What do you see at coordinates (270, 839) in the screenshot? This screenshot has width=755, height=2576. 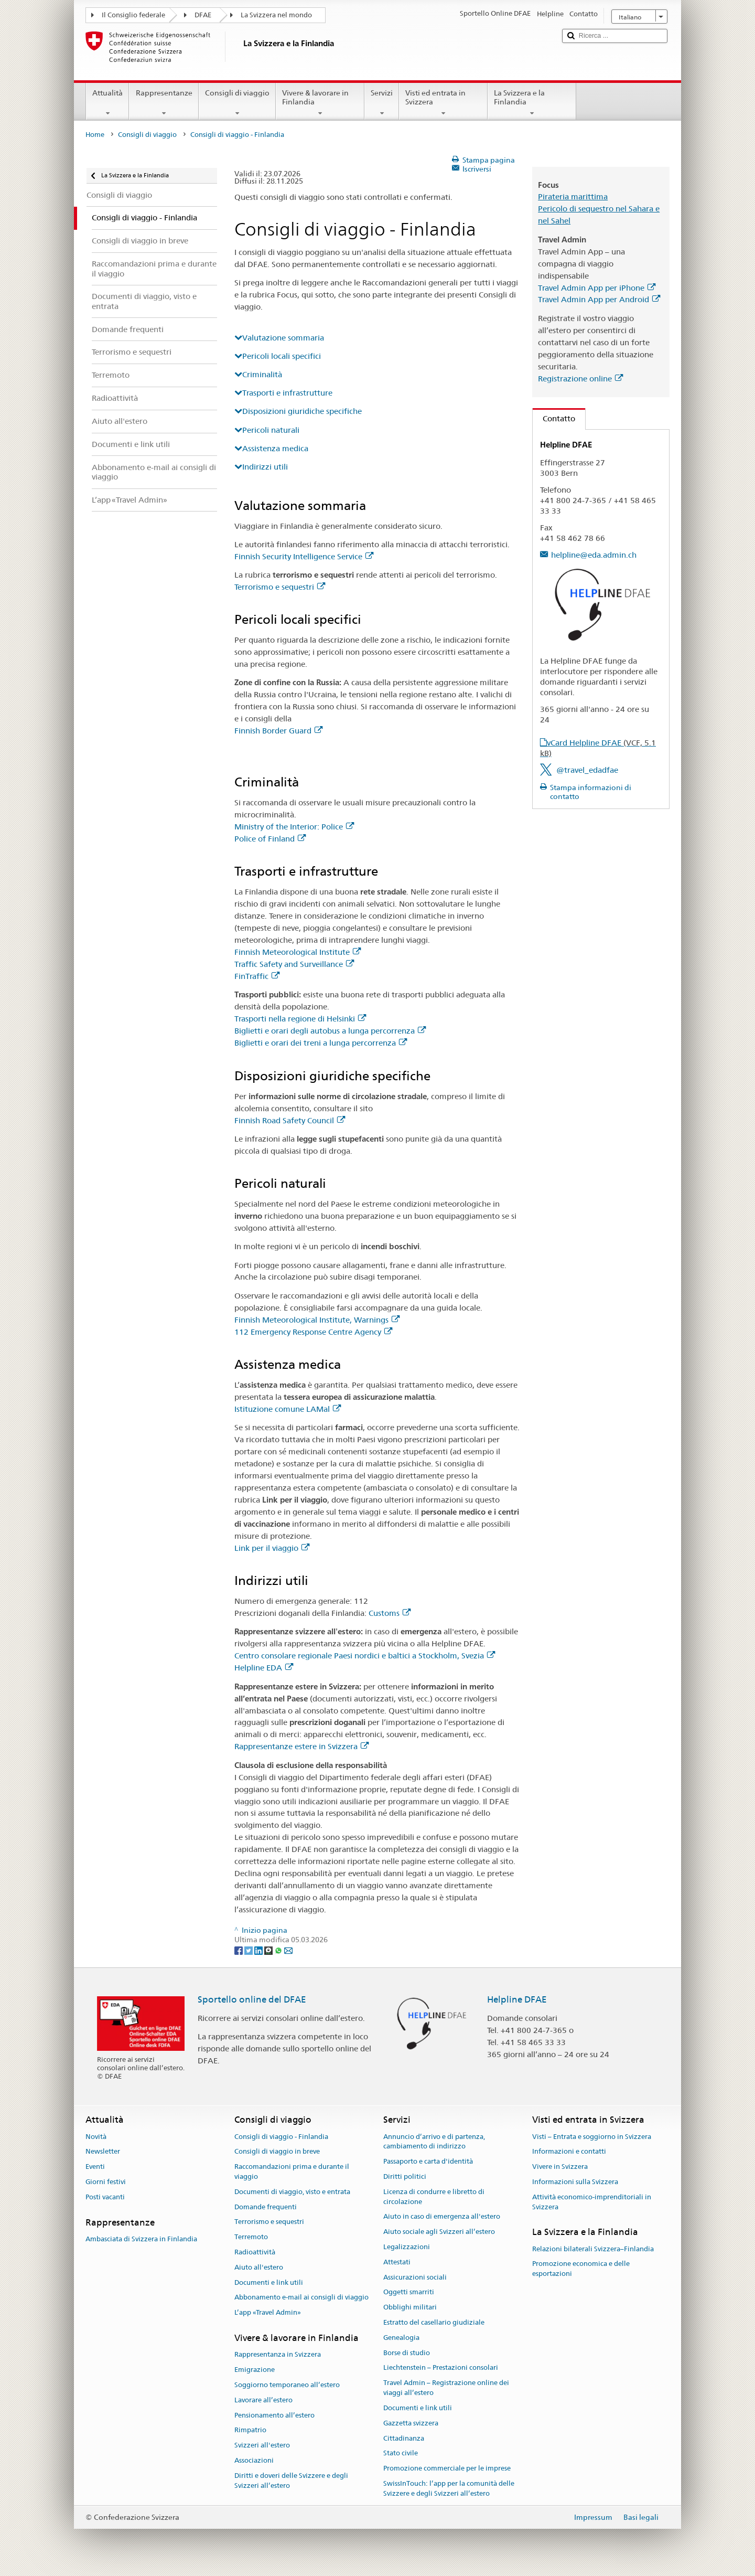 I see `Police of Finland` at bounding box center [270, 839].